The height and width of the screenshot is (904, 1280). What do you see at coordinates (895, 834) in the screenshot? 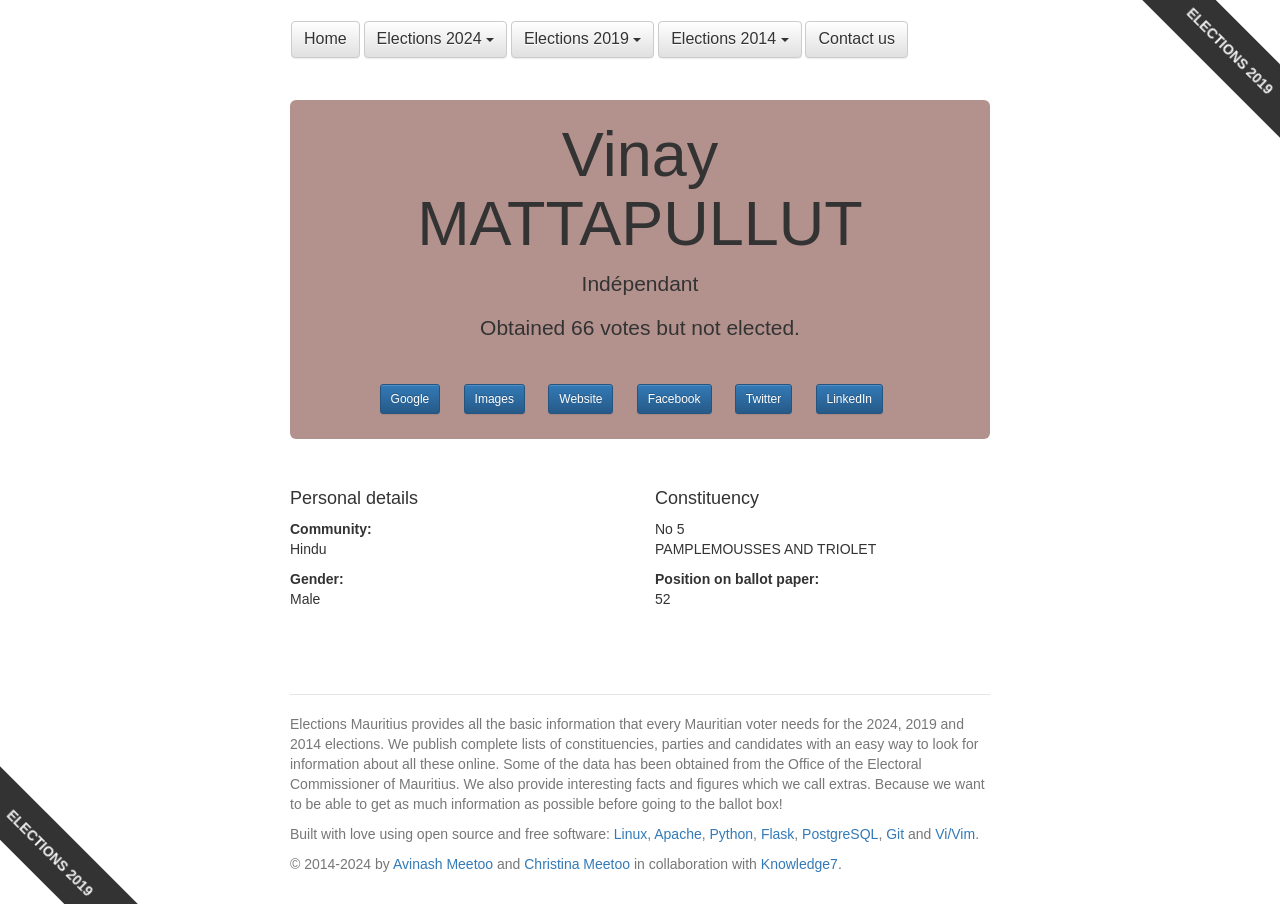
I see `Git` at bounding box center [895, 834].